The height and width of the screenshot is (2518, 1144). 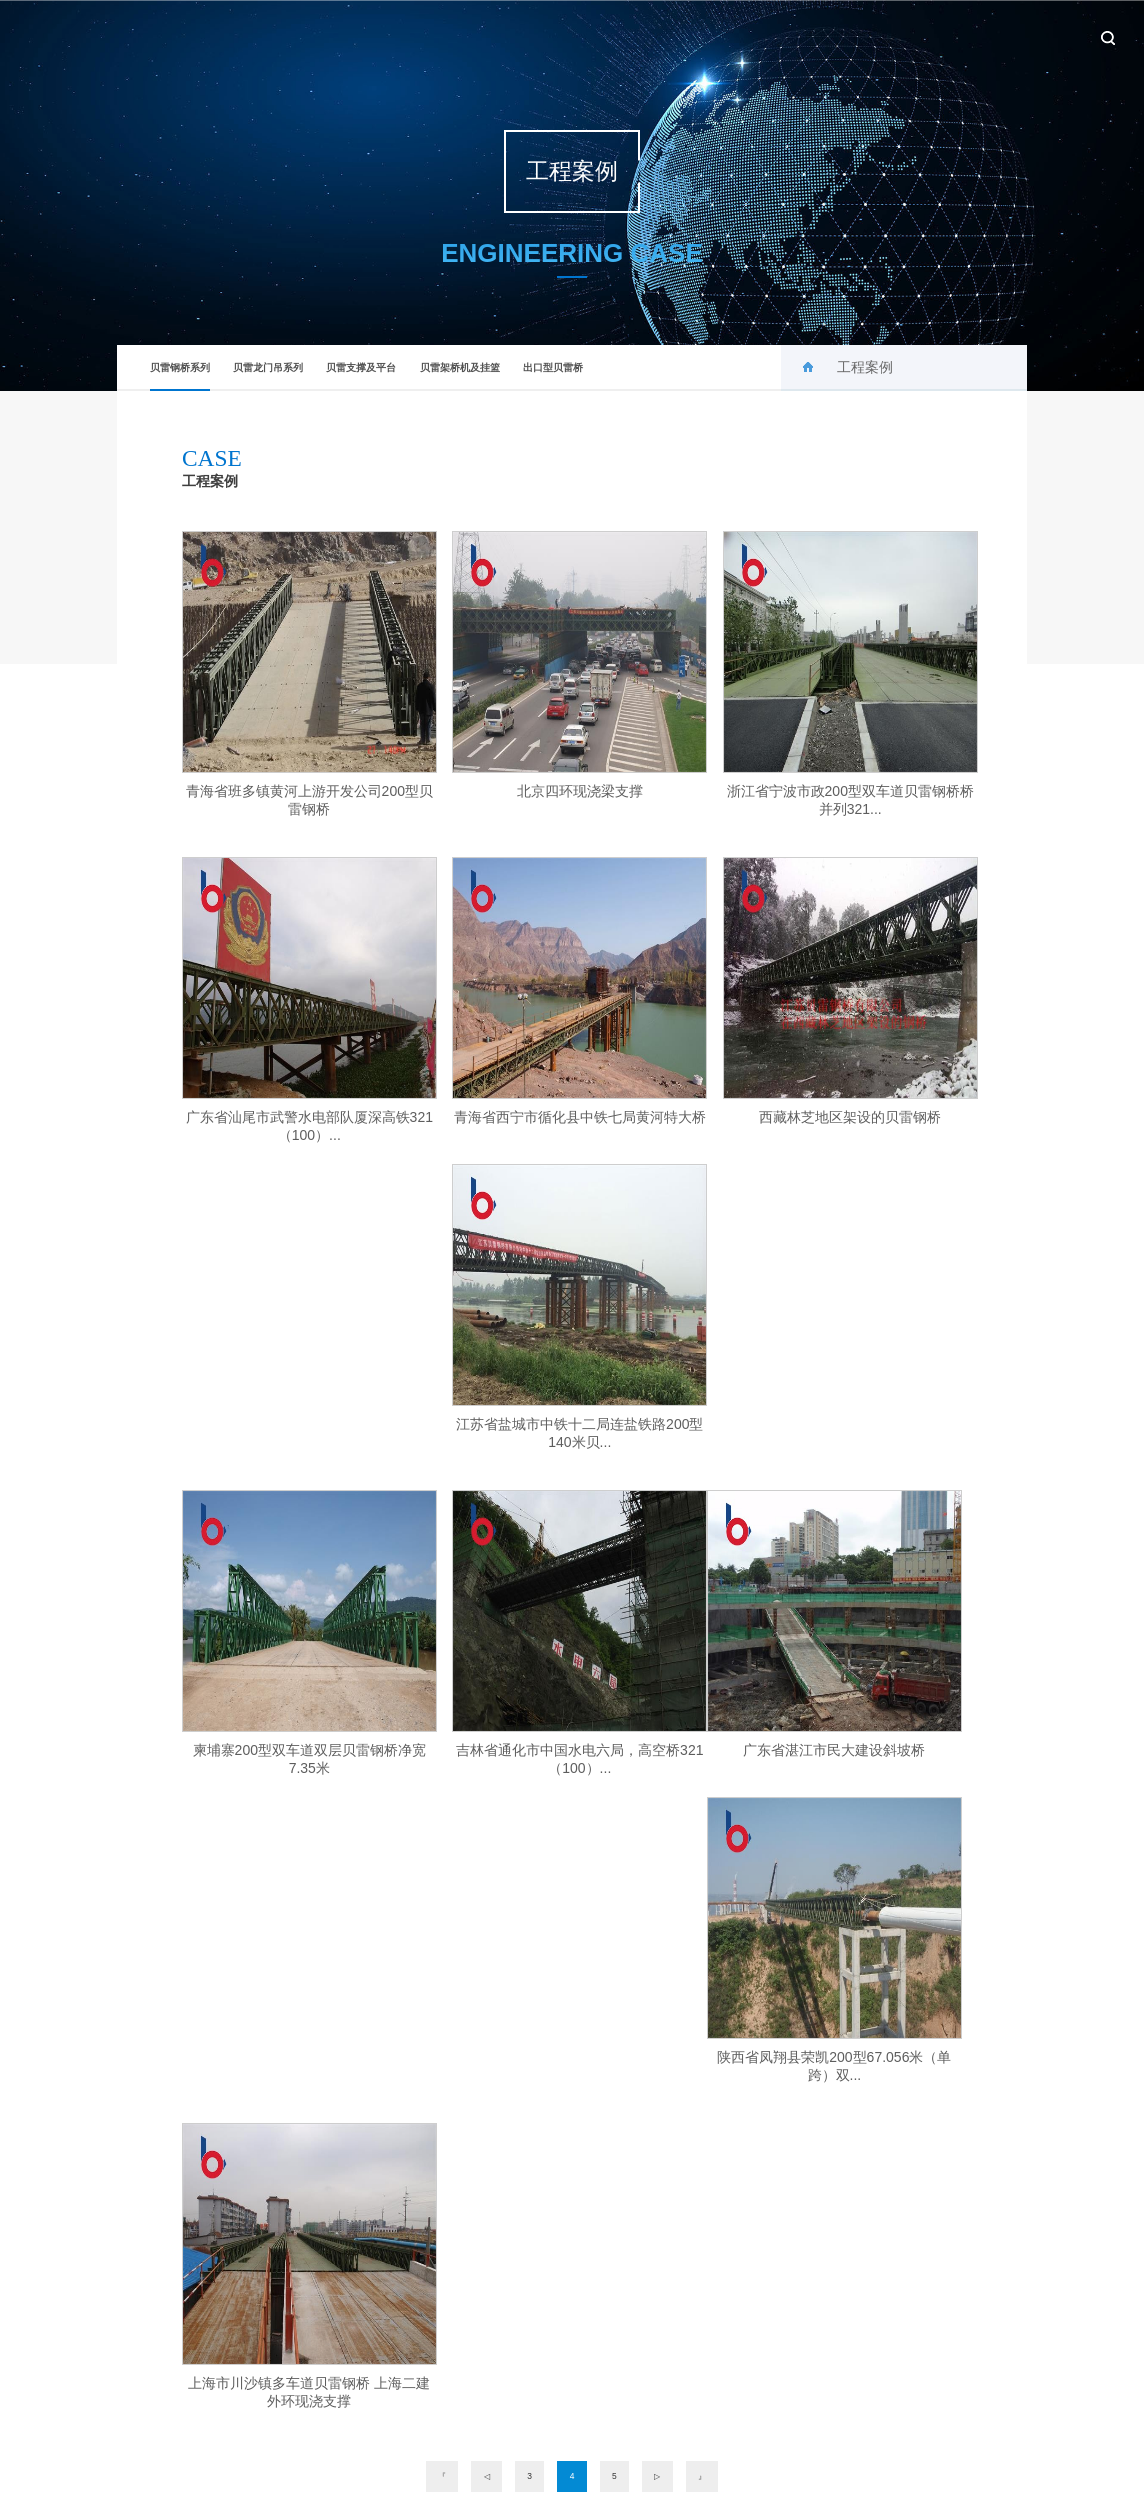 What do you see at coordinates (561, 35) in the screenshot?
I see `首页` at bounding box center [561, 35].